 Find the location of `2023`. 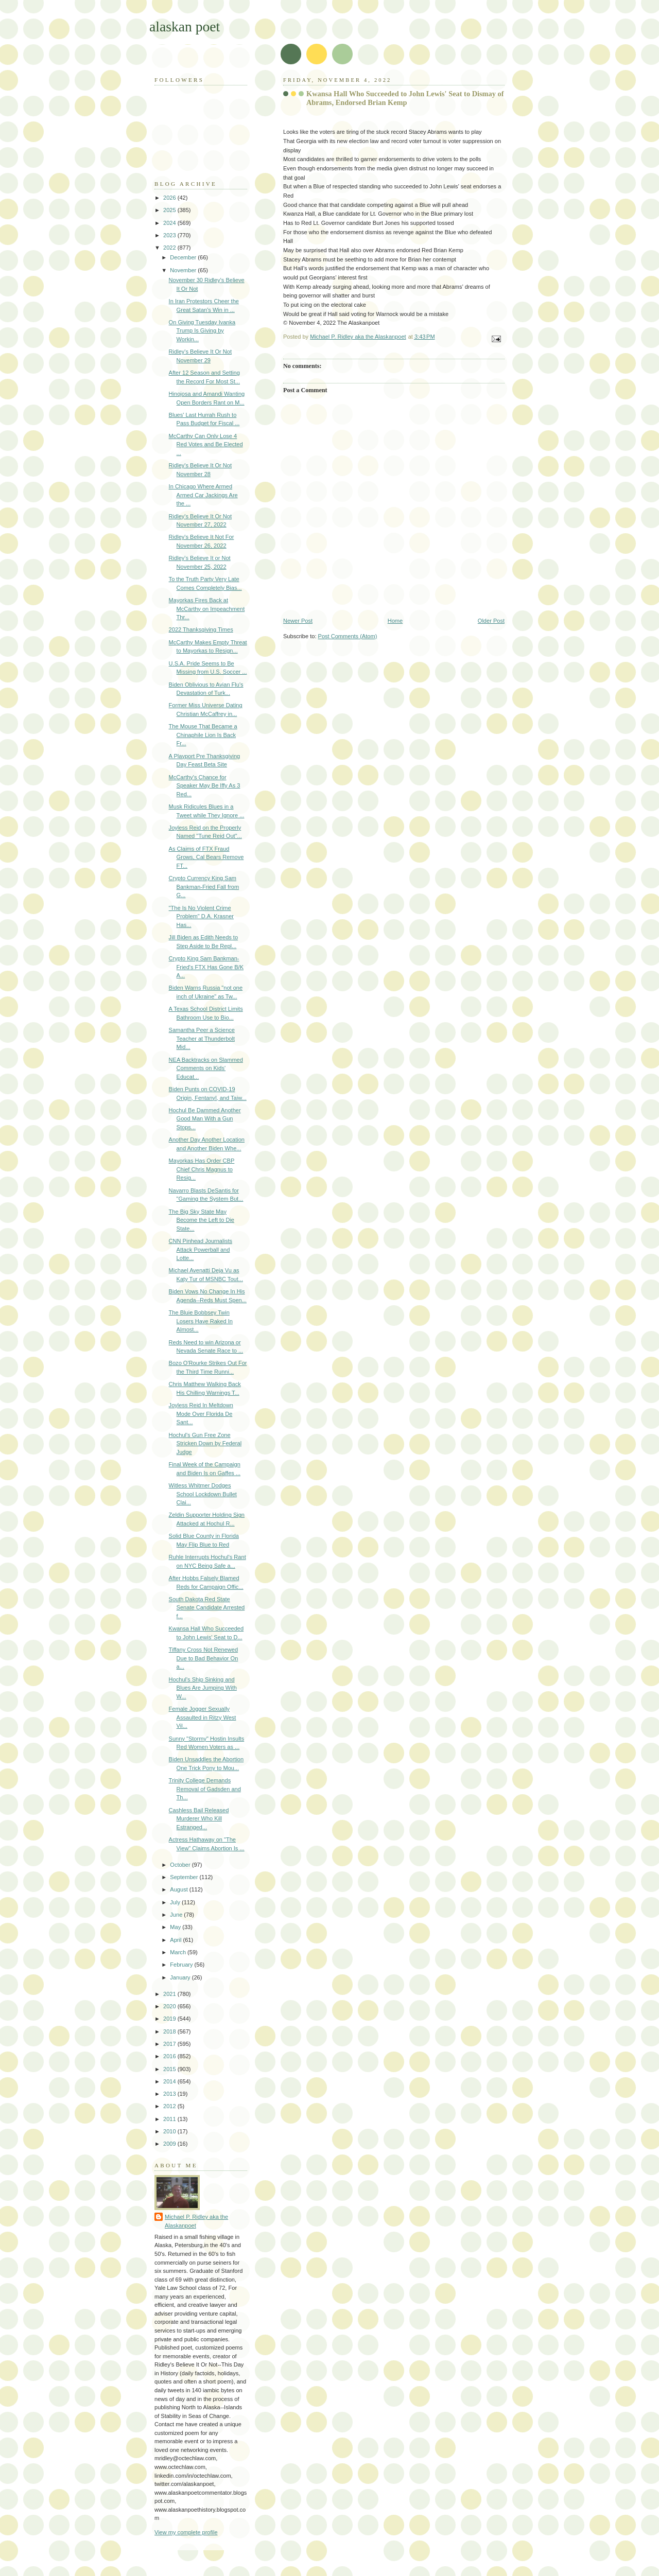

2023 is located at coordinates (170, 235).